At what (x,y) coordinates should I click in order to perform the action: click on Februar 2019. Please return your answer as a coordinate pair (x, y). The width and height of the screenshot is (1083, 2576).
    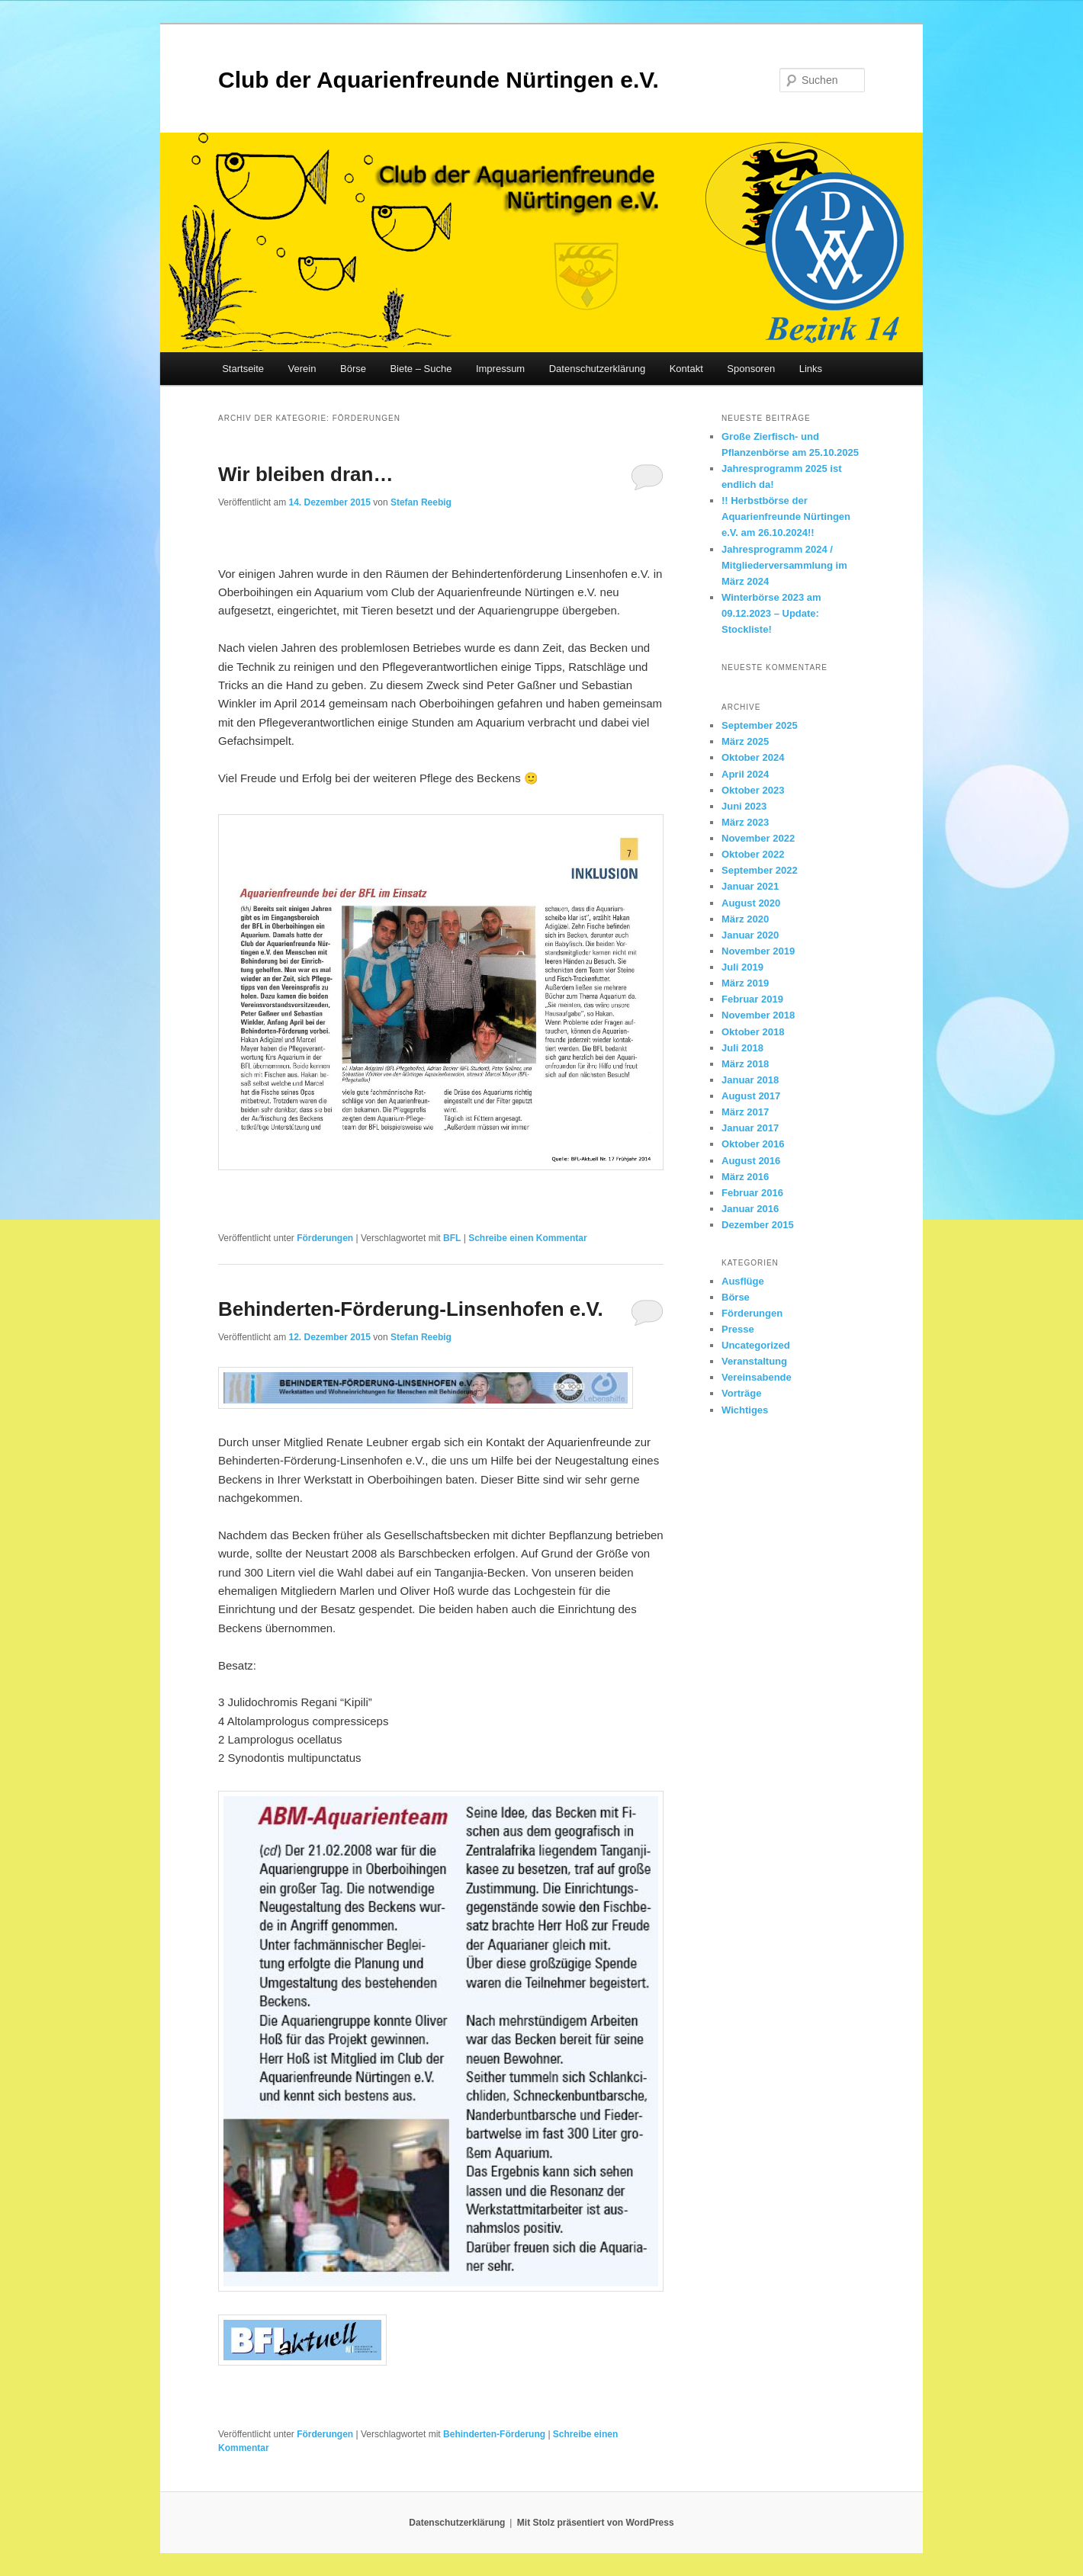
    Looking at the image, I should click on (752, 999).